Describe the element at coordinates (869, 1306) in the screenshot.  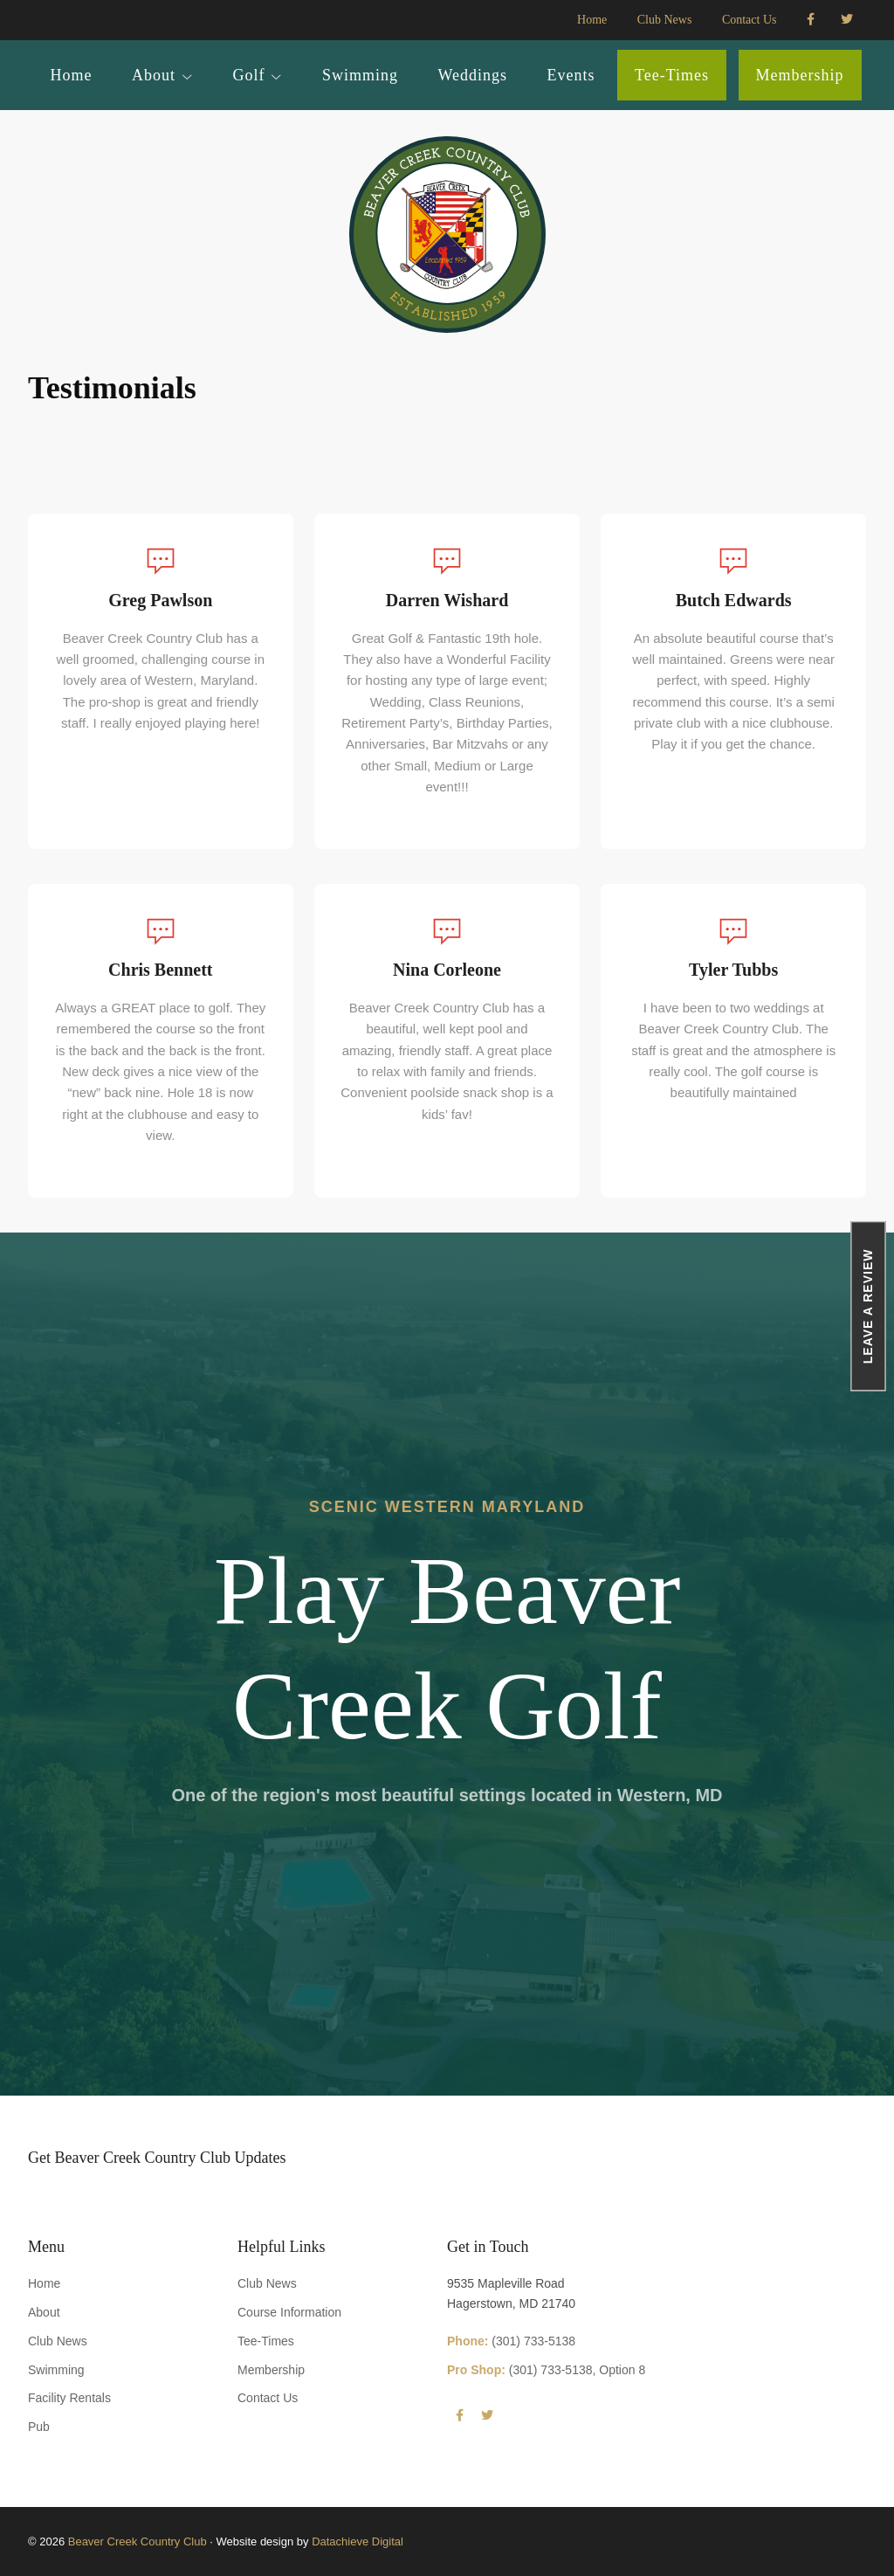
I see `Leave a Review` at that location.